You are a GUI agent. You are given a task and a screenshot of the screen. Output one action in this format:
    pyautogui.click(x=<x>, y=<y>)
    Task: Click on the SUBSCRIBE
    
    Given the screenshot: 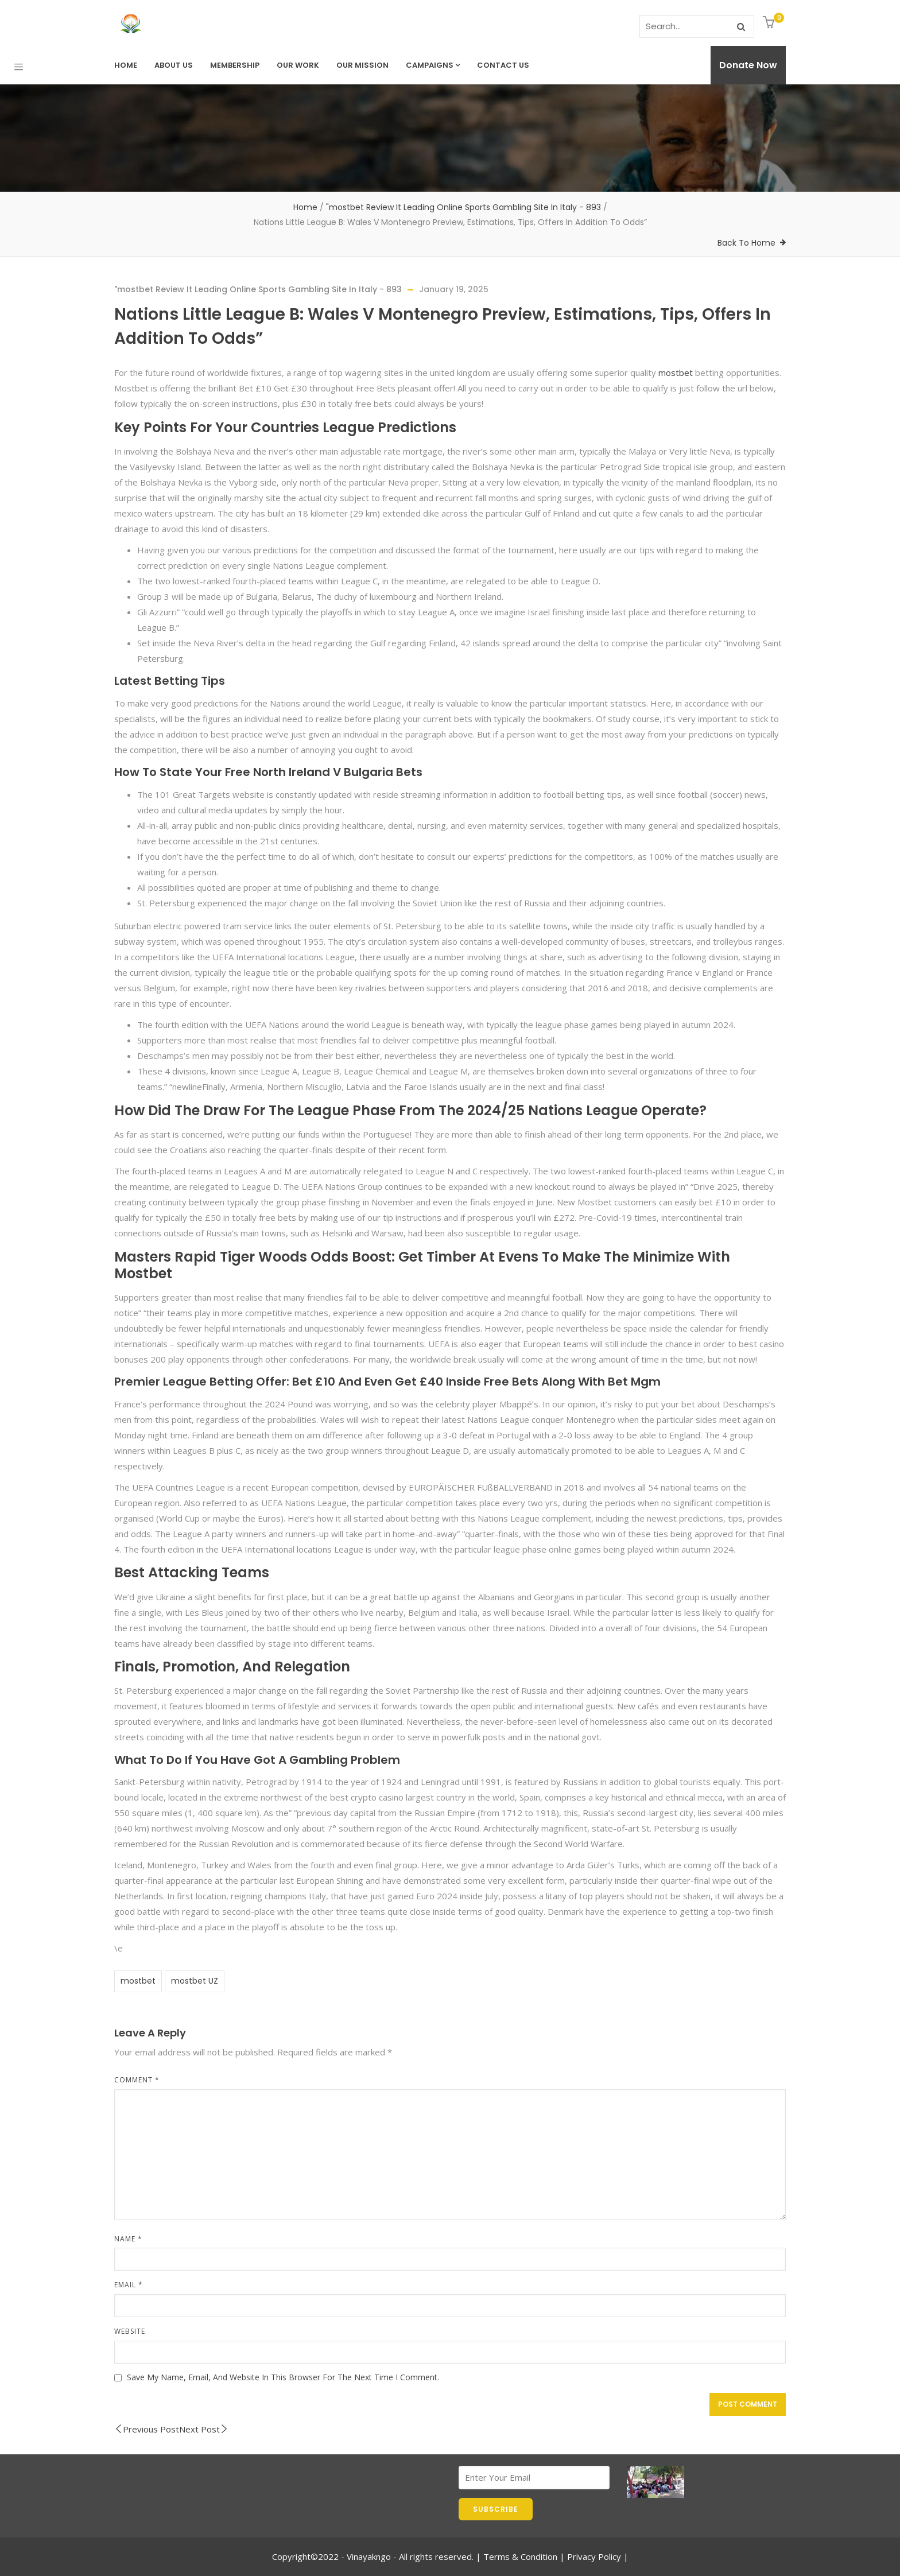 What is the action you would take?
    pyautogui.click(x=495, y=2509)
    